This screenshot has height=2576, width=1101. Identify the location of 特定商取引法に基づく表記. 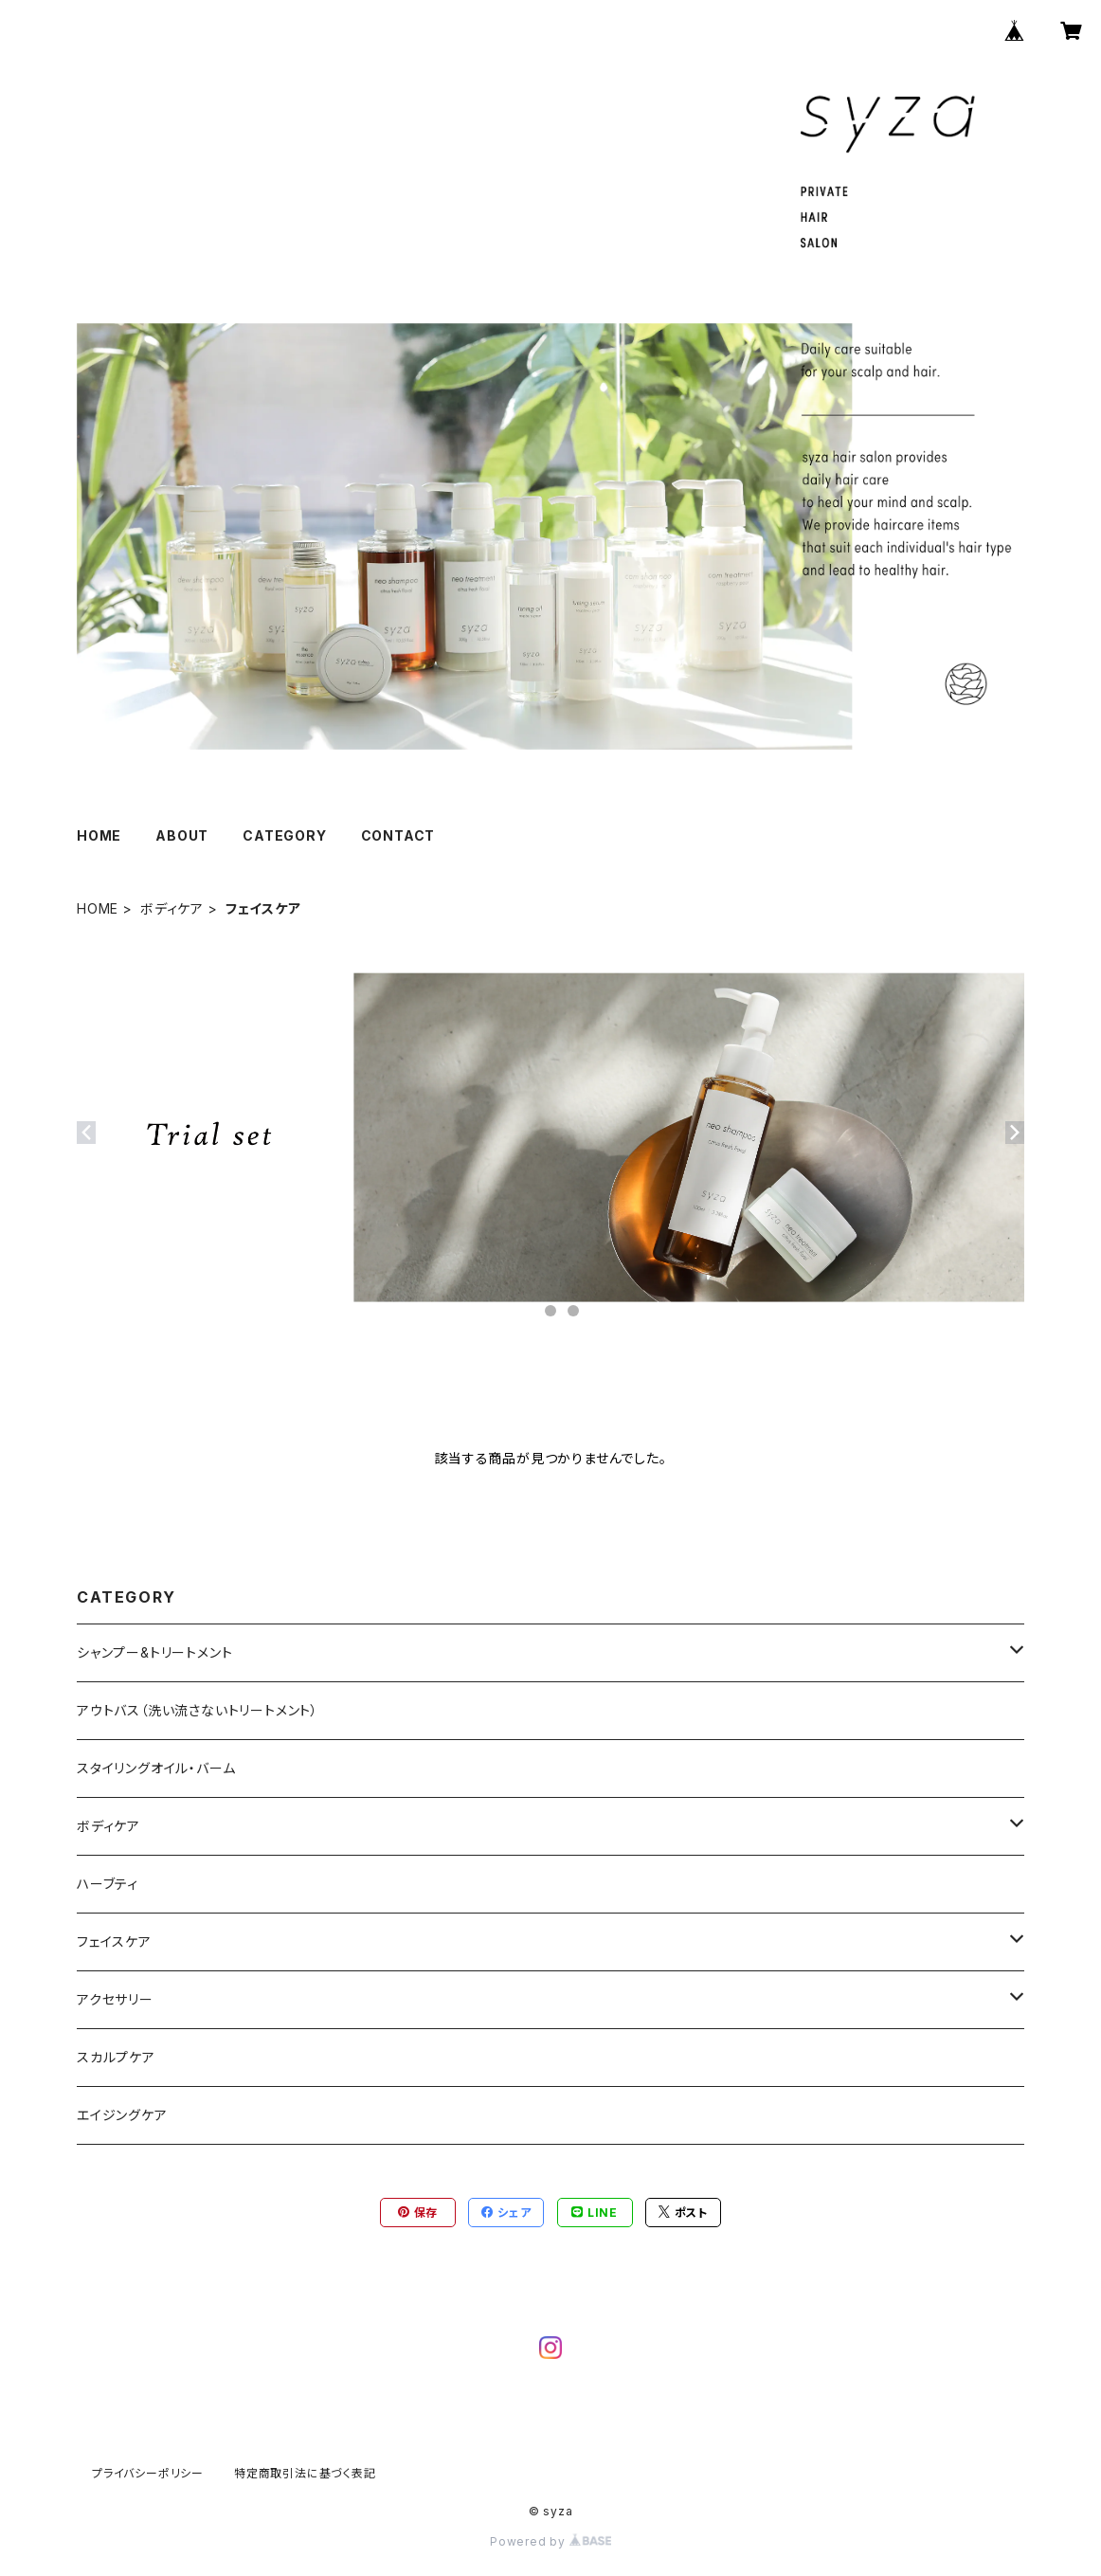
(305, 2473).